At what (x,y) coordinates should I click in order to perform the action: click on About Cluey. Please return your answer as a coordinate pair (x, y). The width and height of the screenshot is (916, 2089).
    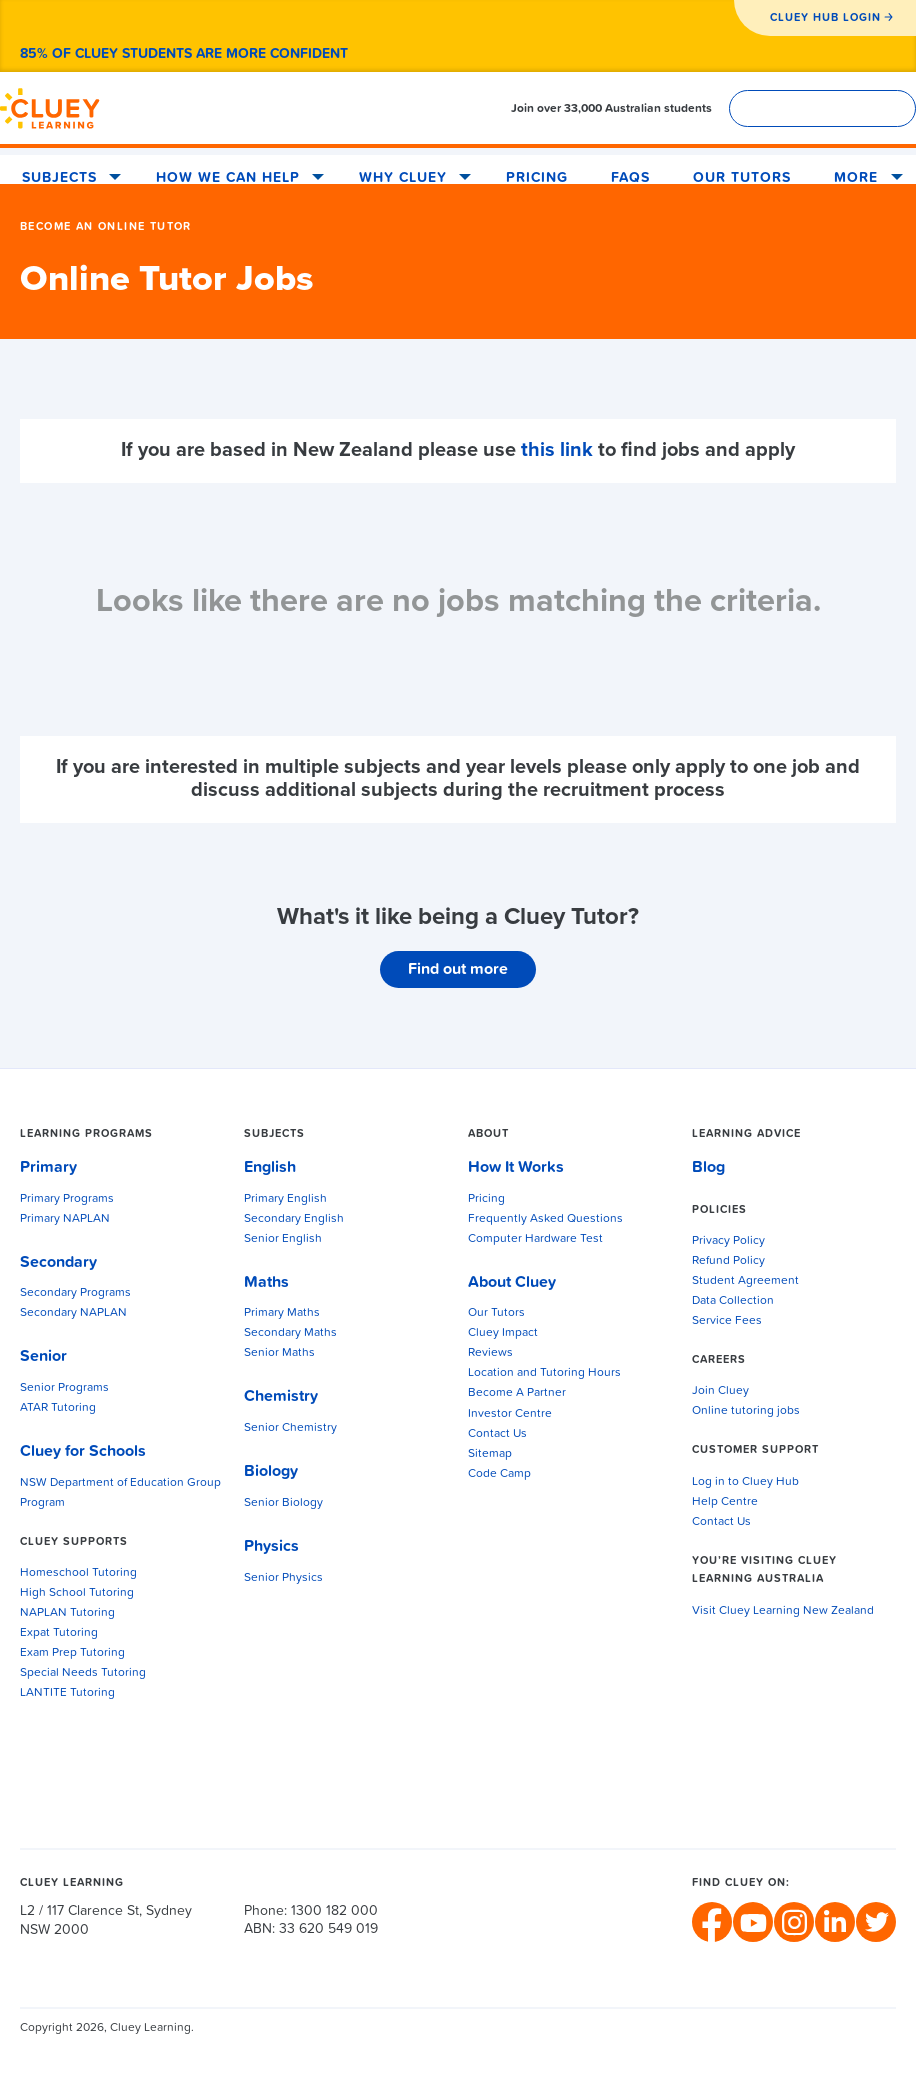
    Looking at the image, I should click on (512, 1282).